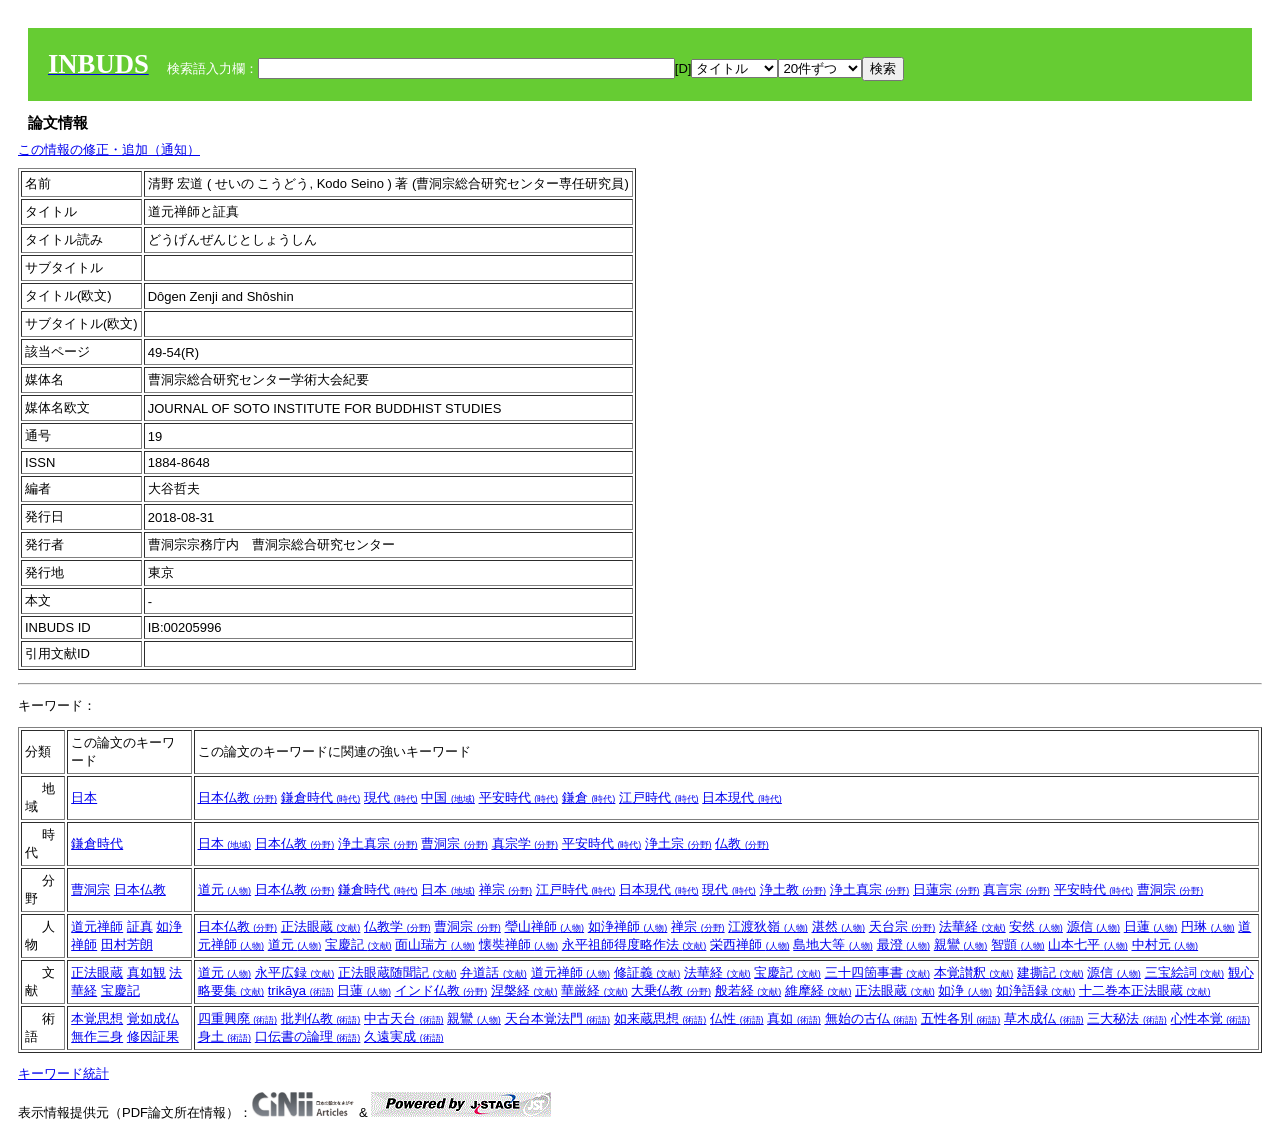  I want to click on 浄土教, so click(793, 889).